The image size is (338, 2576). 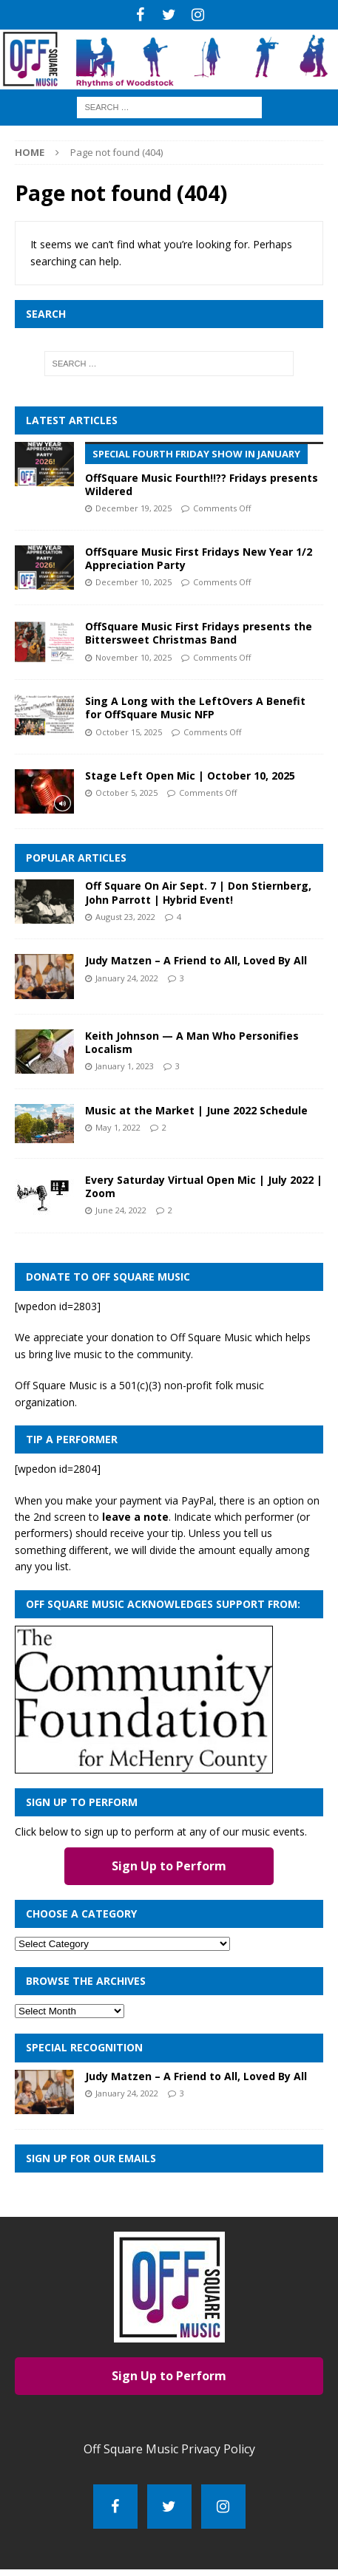 I want to click on Stage Left Open Mic | October 10, 2025, so click(x=190, y=776).